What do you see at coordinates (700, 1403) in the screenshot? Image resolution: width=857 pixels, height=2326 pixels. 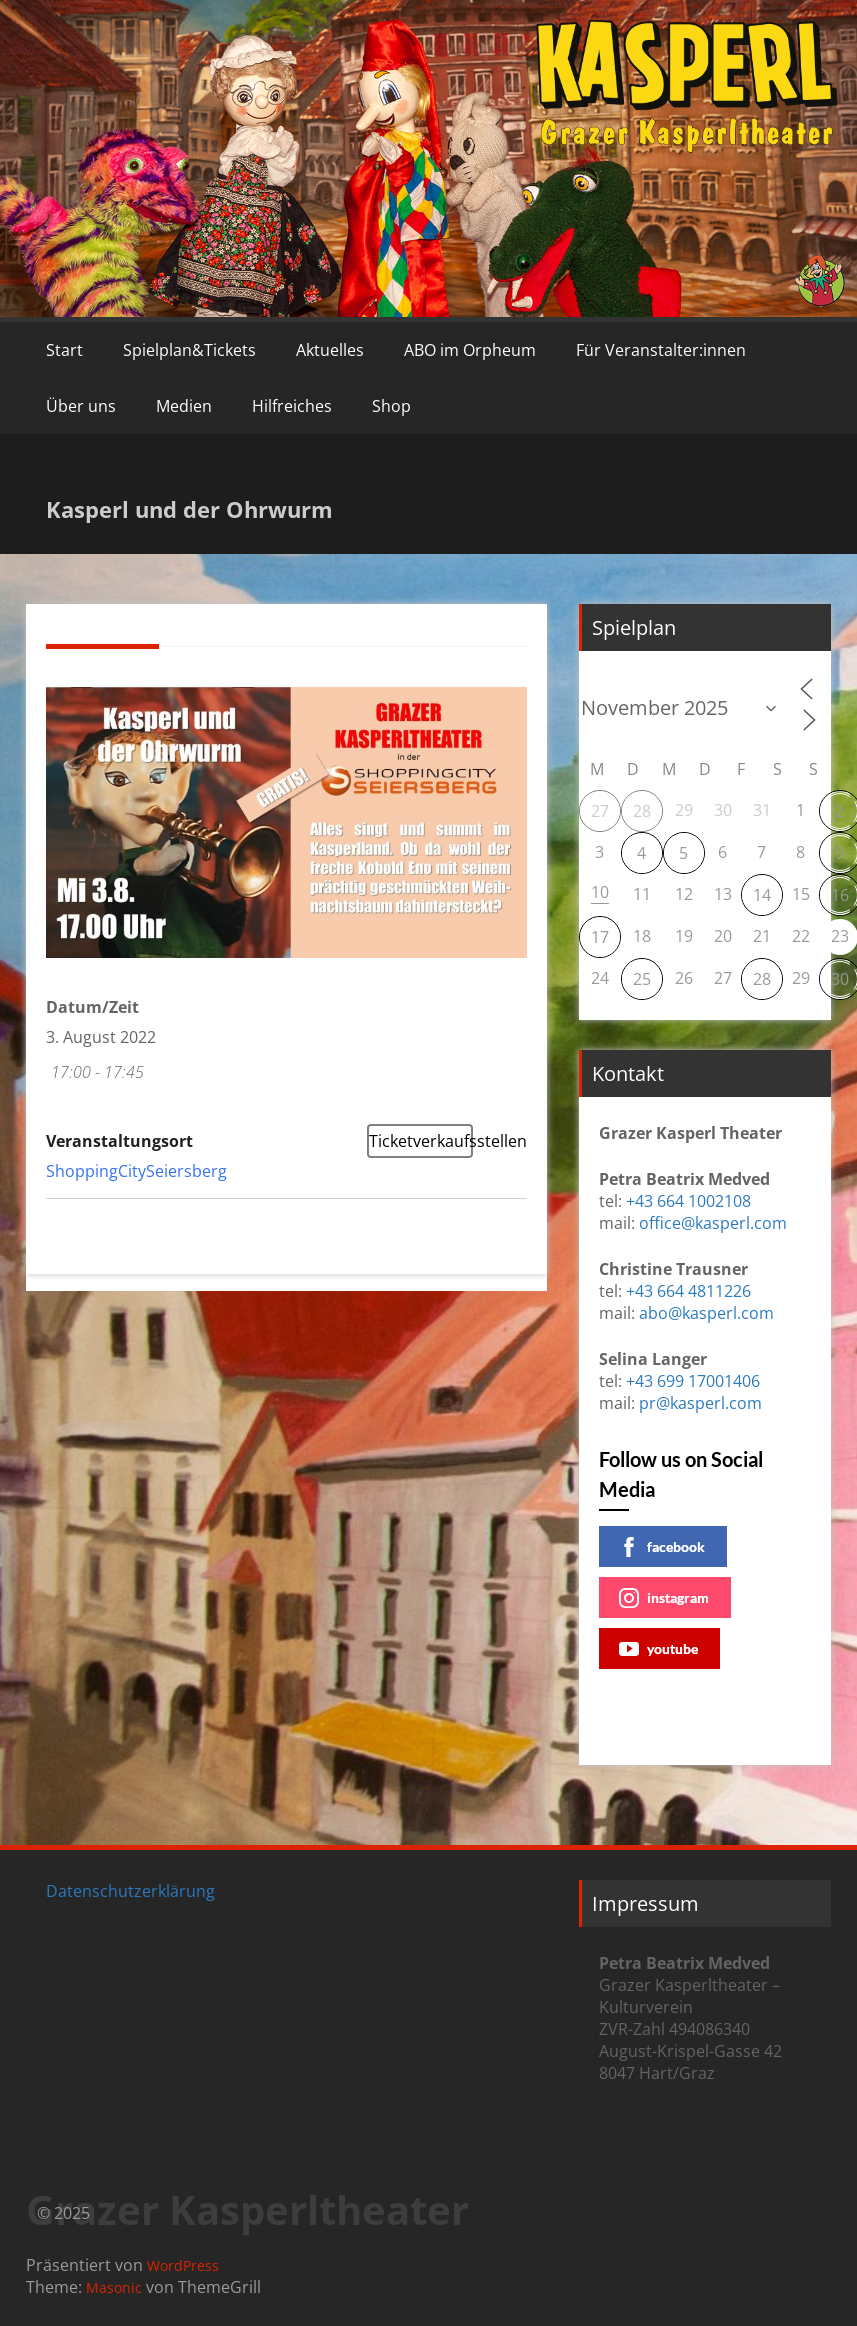 I see `pr@kasperl.com` at bounding box center [700, 1403].